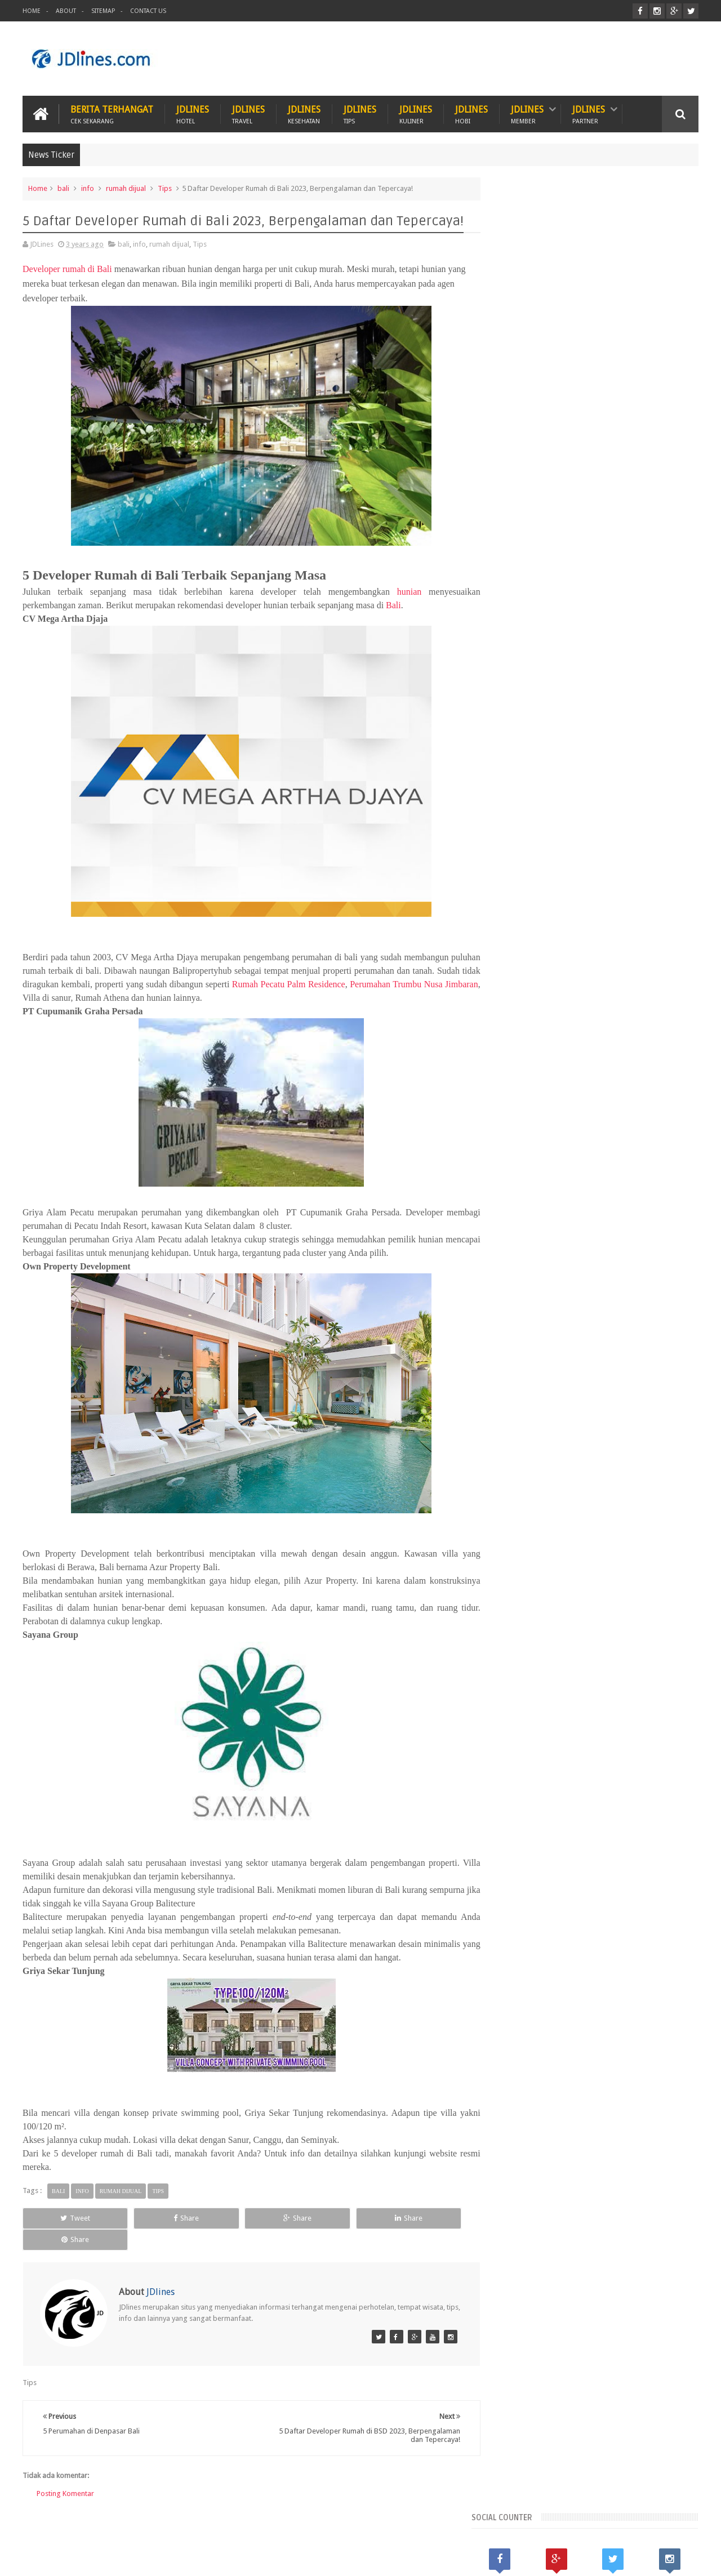 The height and width of the screenshot is (2576, 721). Describe the element at coordinates (549, 2051) in the screenshot. I see `bogor` at that location.